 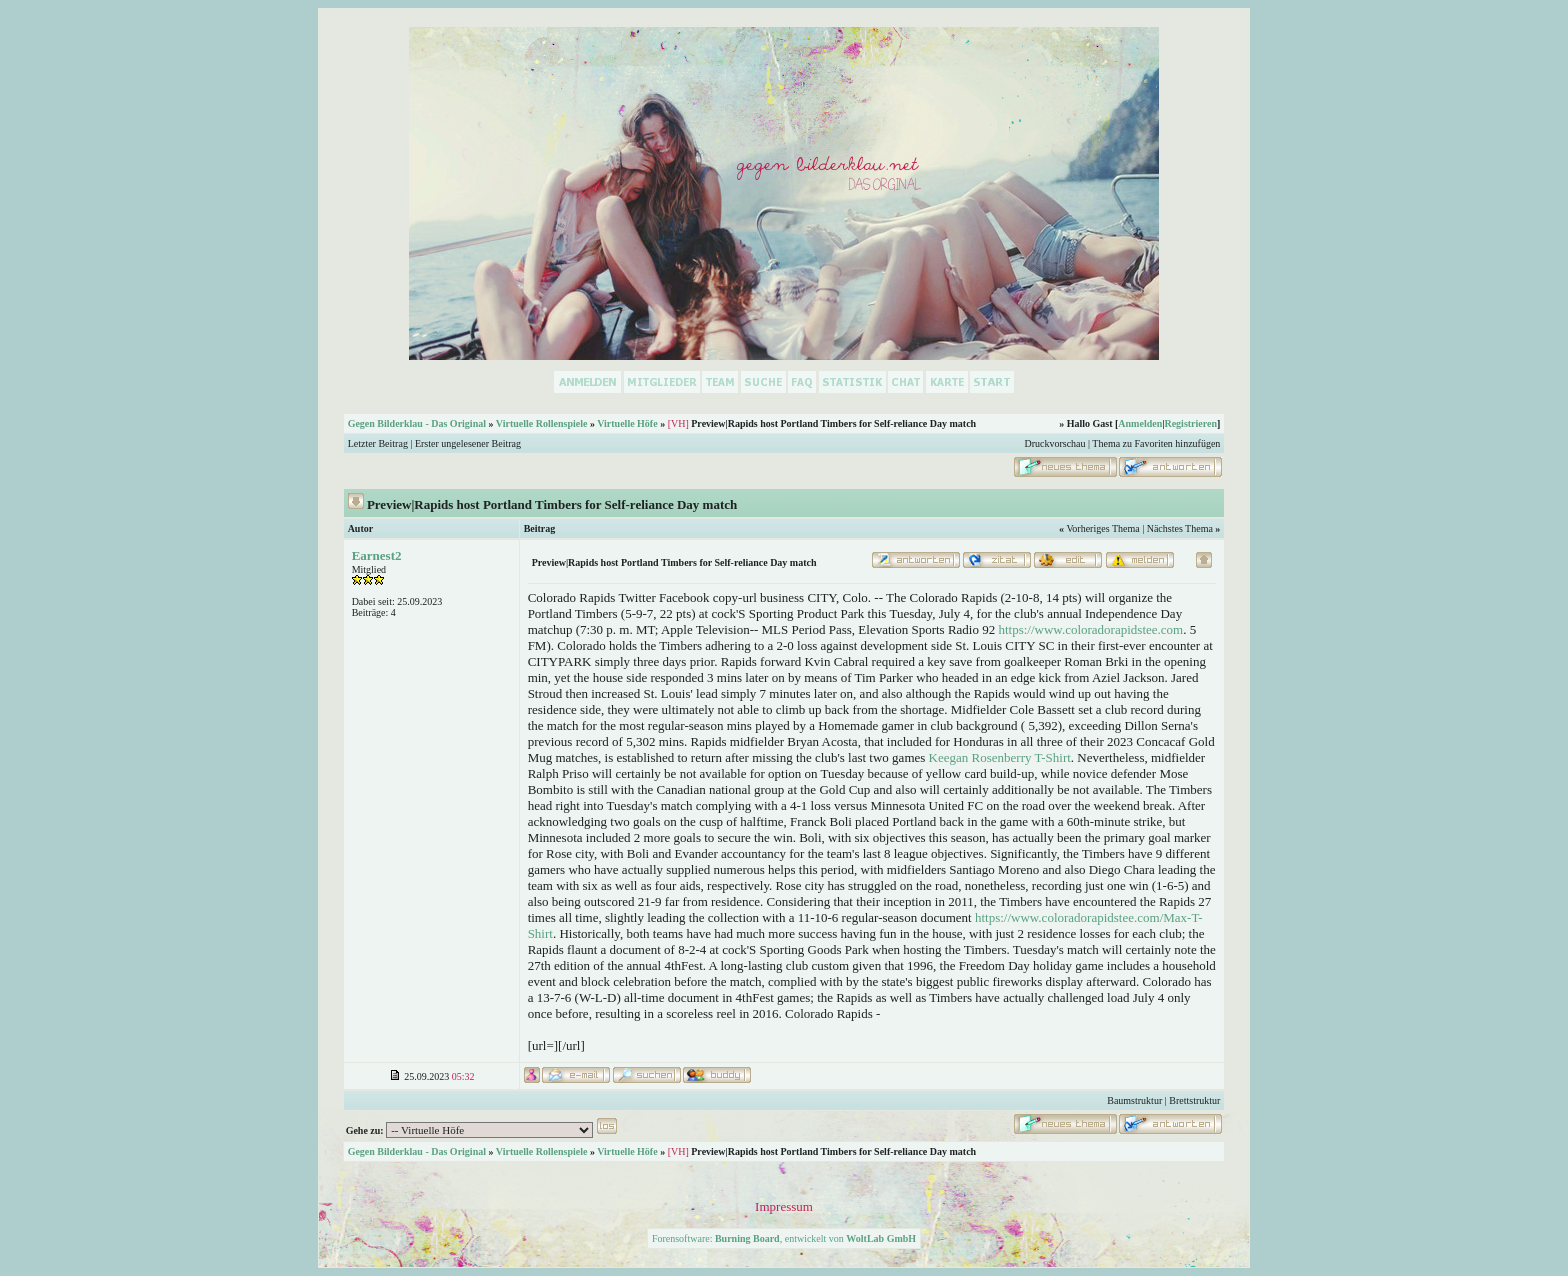 What do you see at coordinates (1090, 629) in the screenshot?
I see `https://www.coloradorapidstee.com` at bounding box center [1090, 629].